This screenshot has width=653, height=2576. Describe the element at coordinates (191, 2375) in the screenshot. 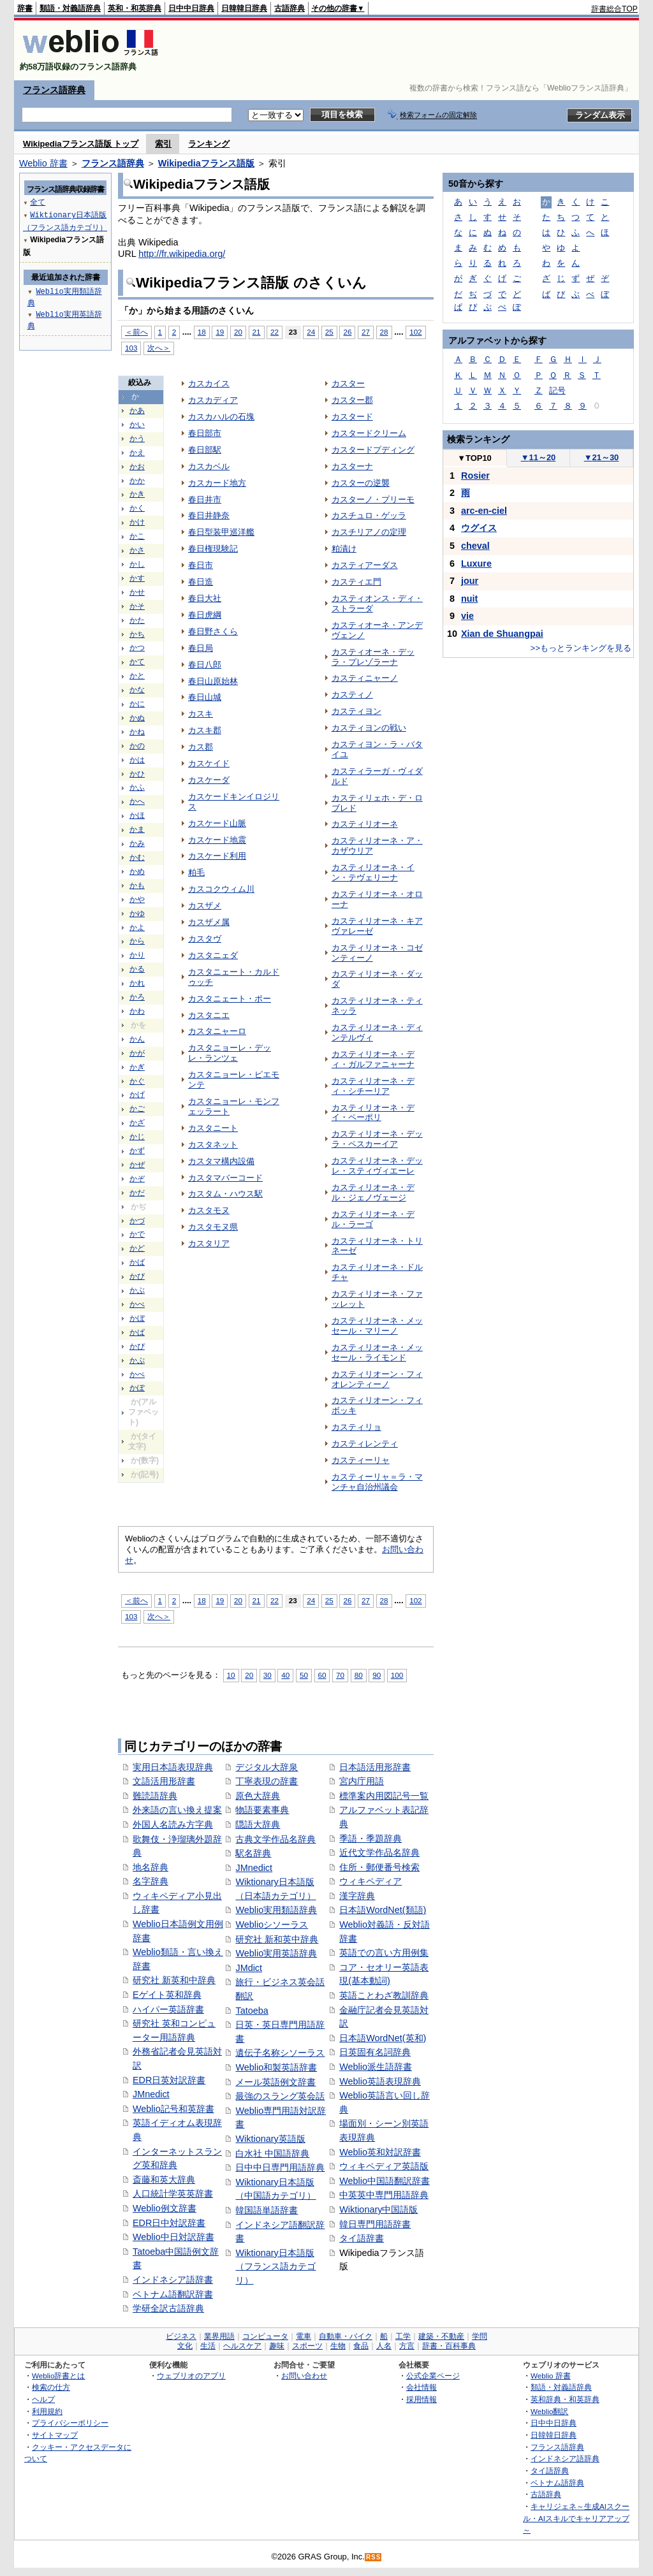

I see `ウェブリオのアプリ` at that location.